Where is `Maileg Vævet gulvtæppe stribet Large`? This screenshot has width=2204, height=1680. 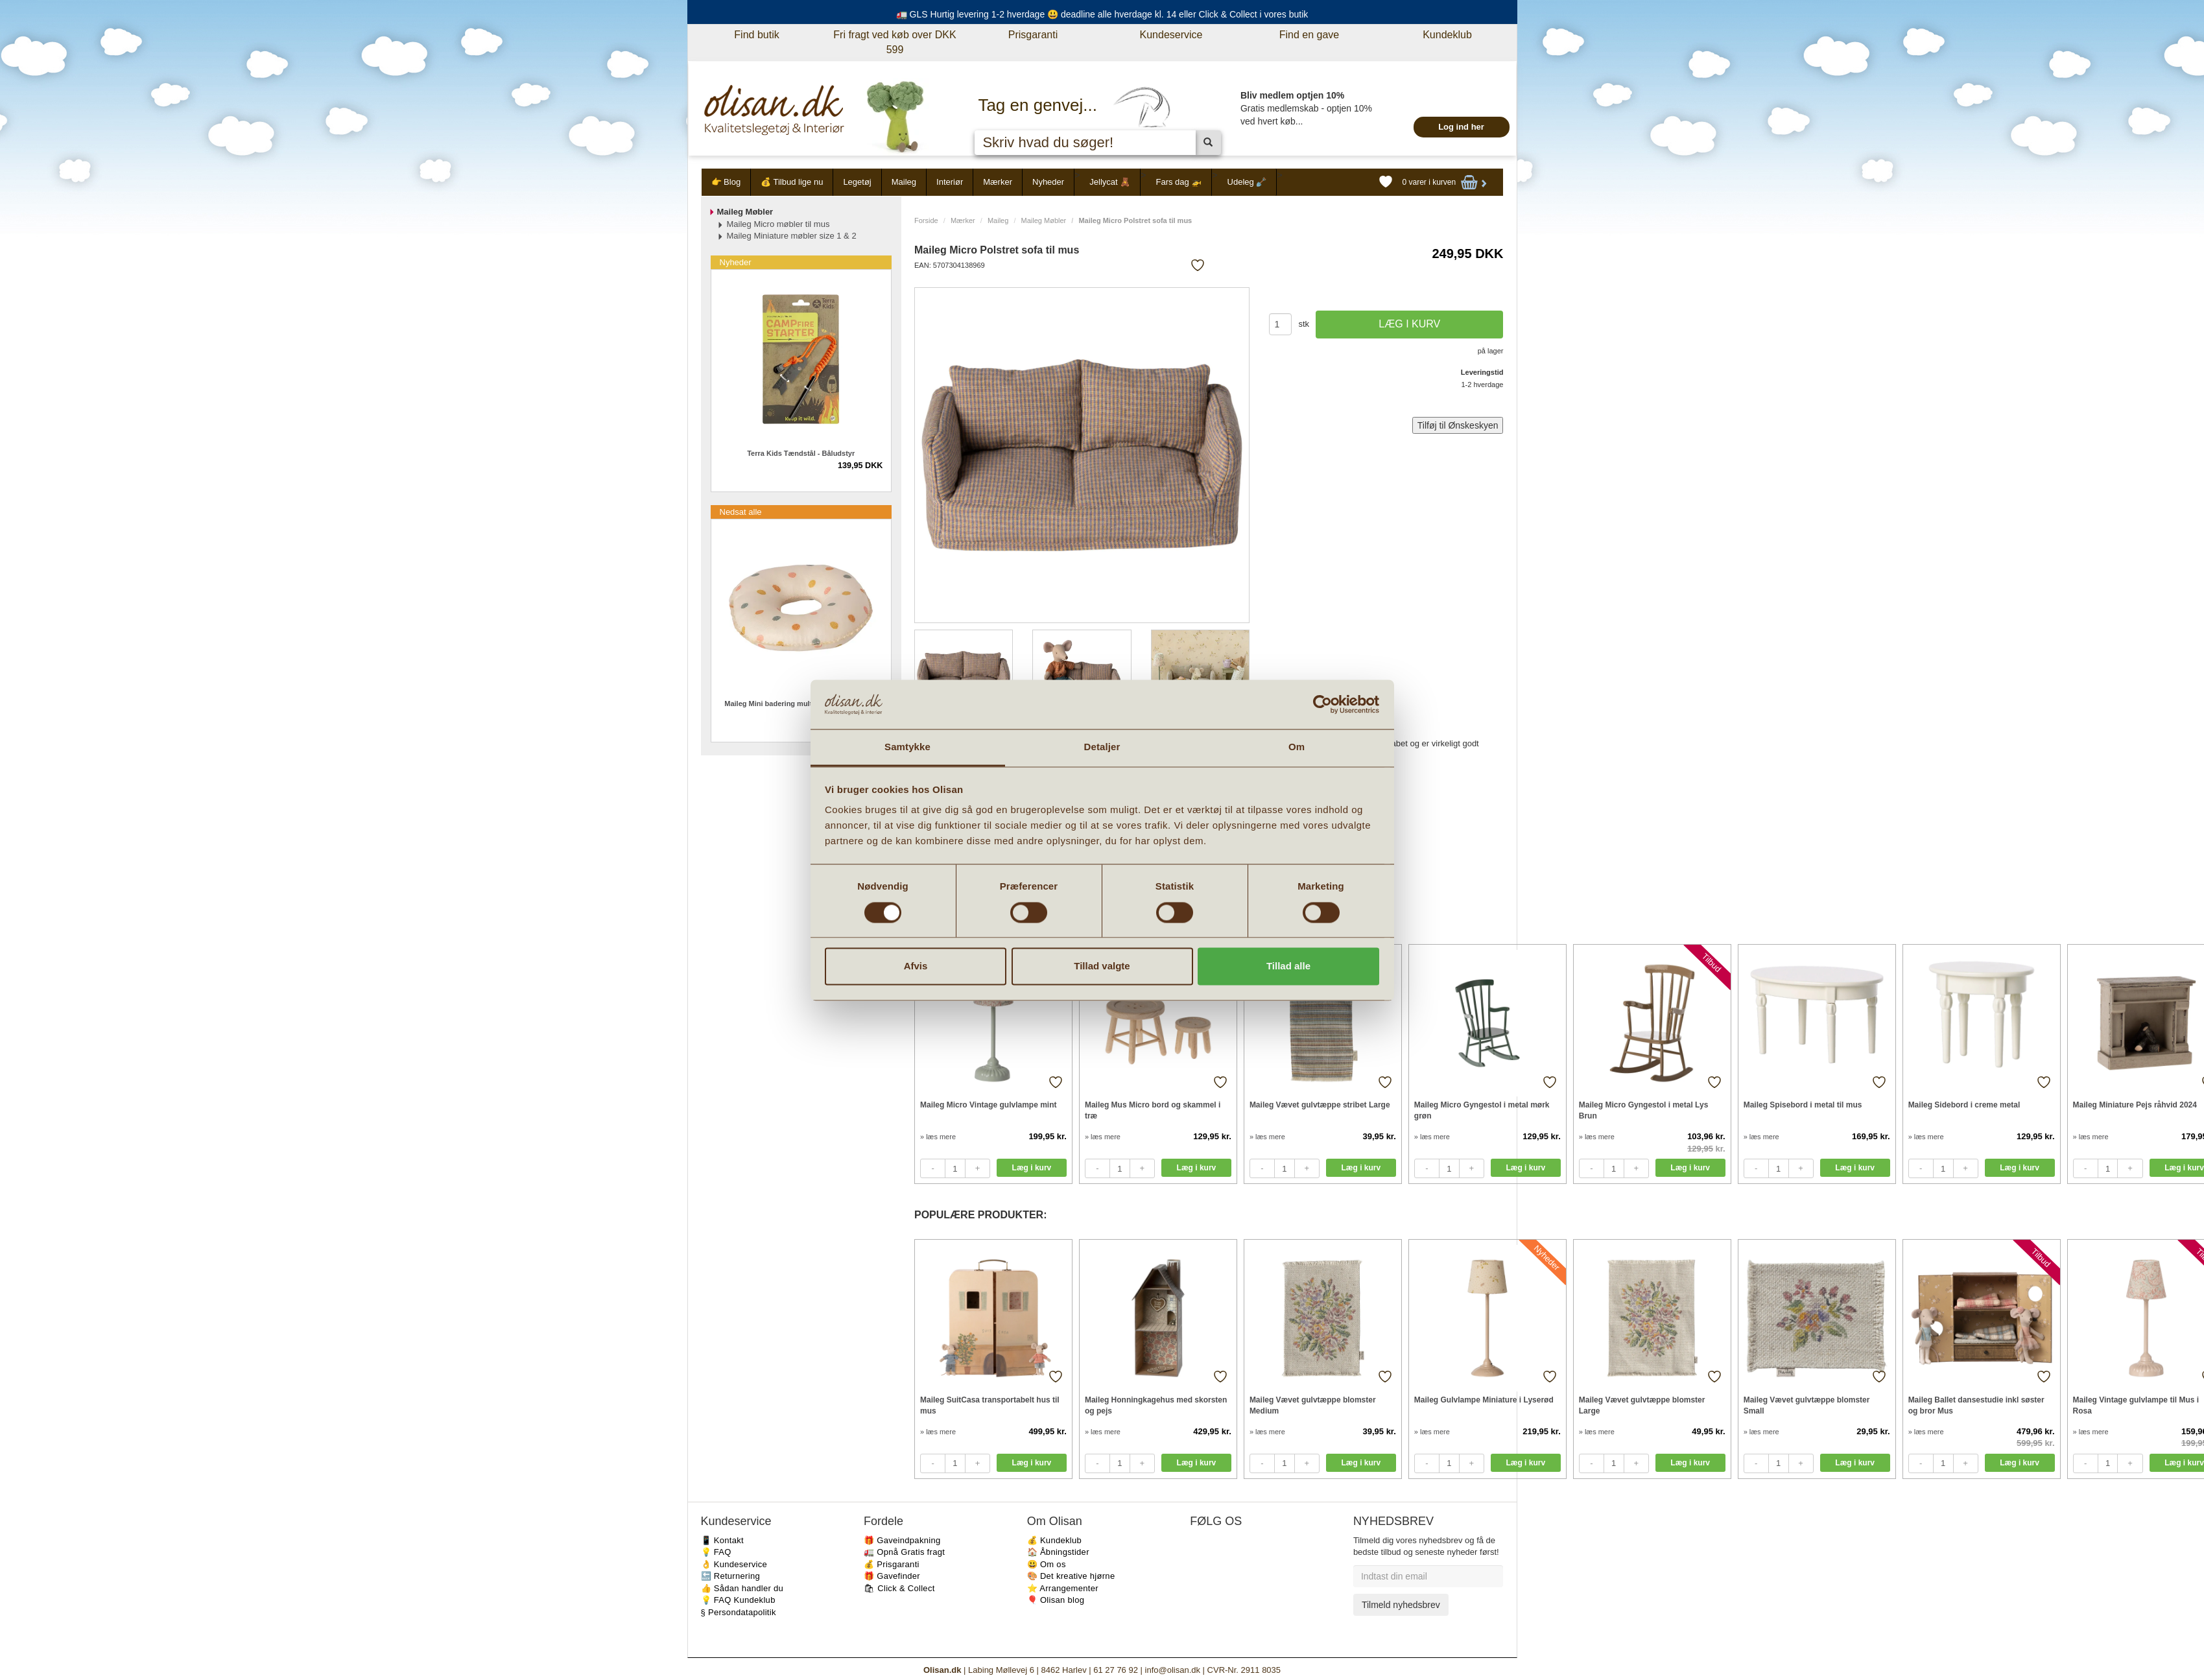
Maileg Vævet gulvtæppe stribet Large is located at coordinates (1320, 1104).